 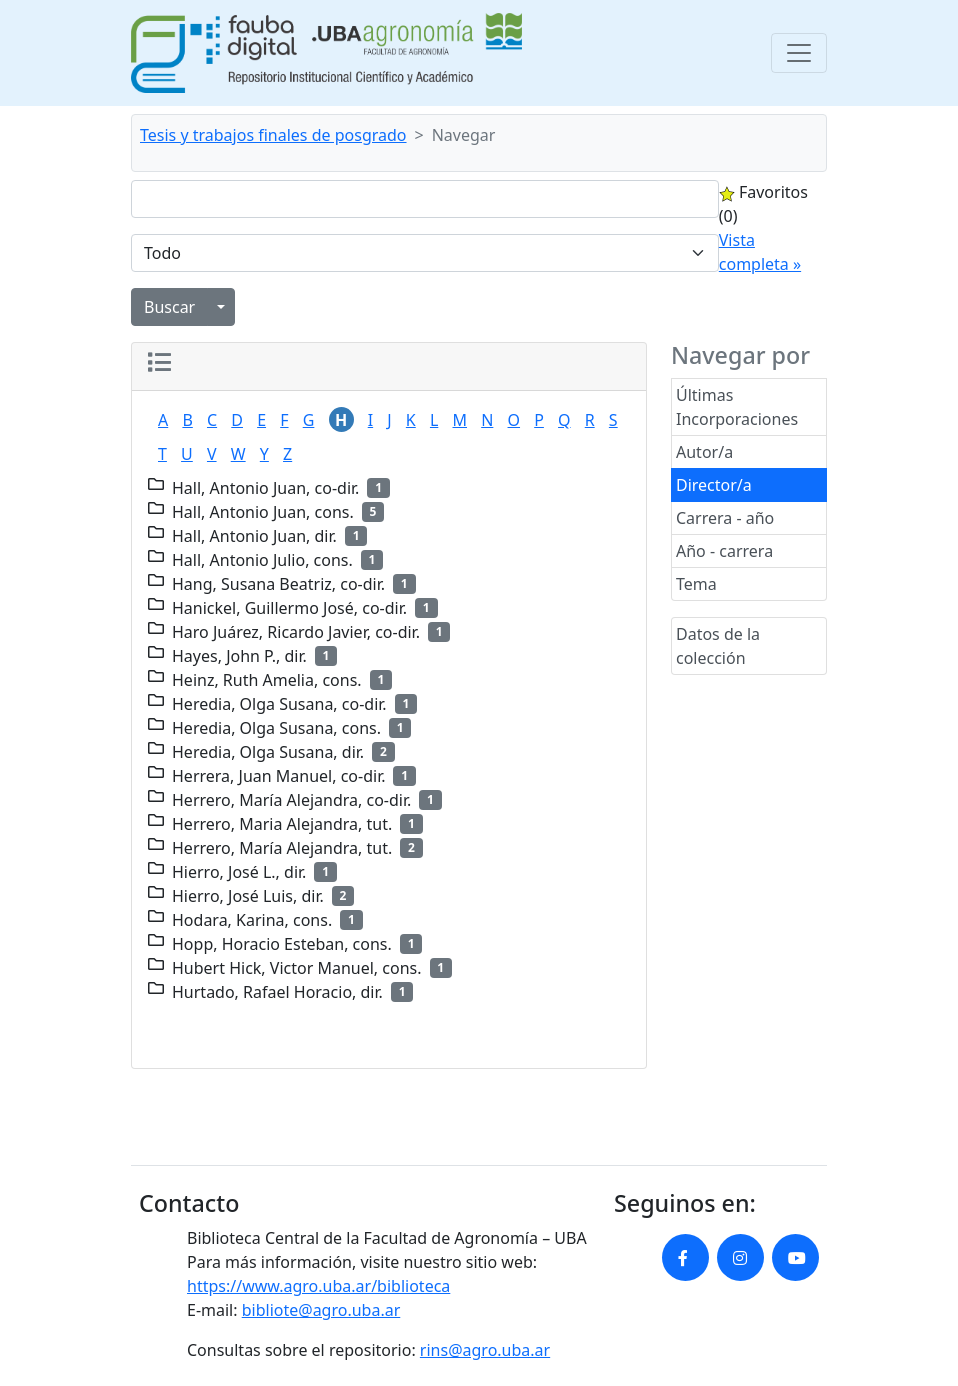 What do you see at coordinates (321, 1310) in the screenshot?
I see `bibliote@agro.uba.ar` at bounding box center [321, 1310].